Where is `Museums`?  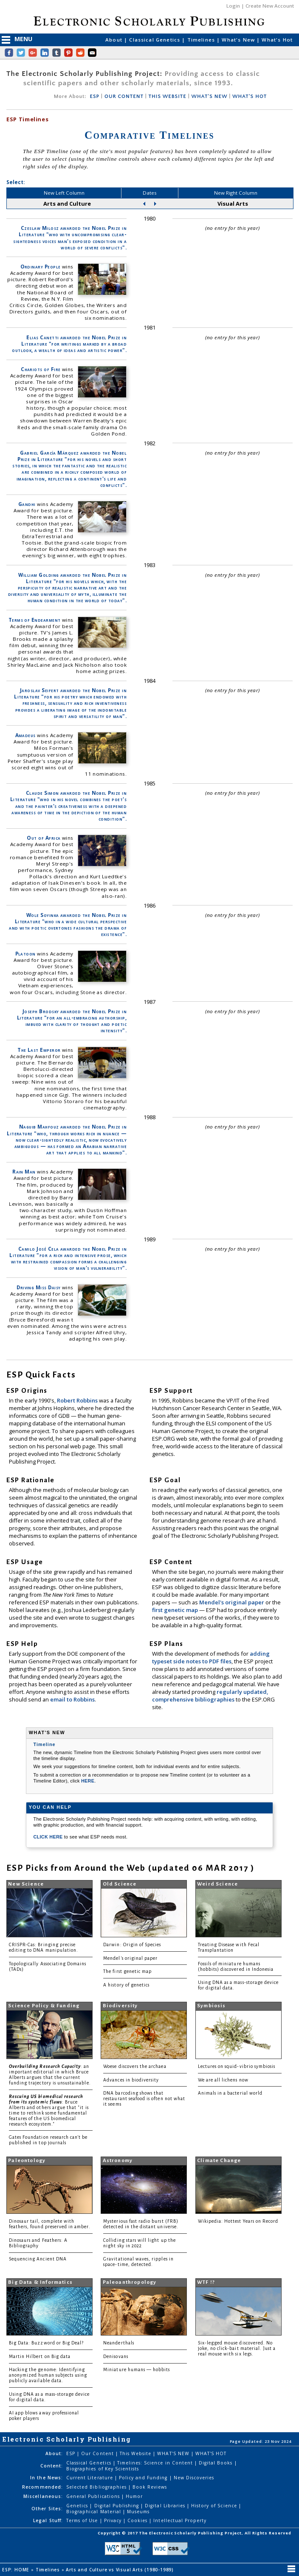
Museums is located at coordinates (138, 2512).